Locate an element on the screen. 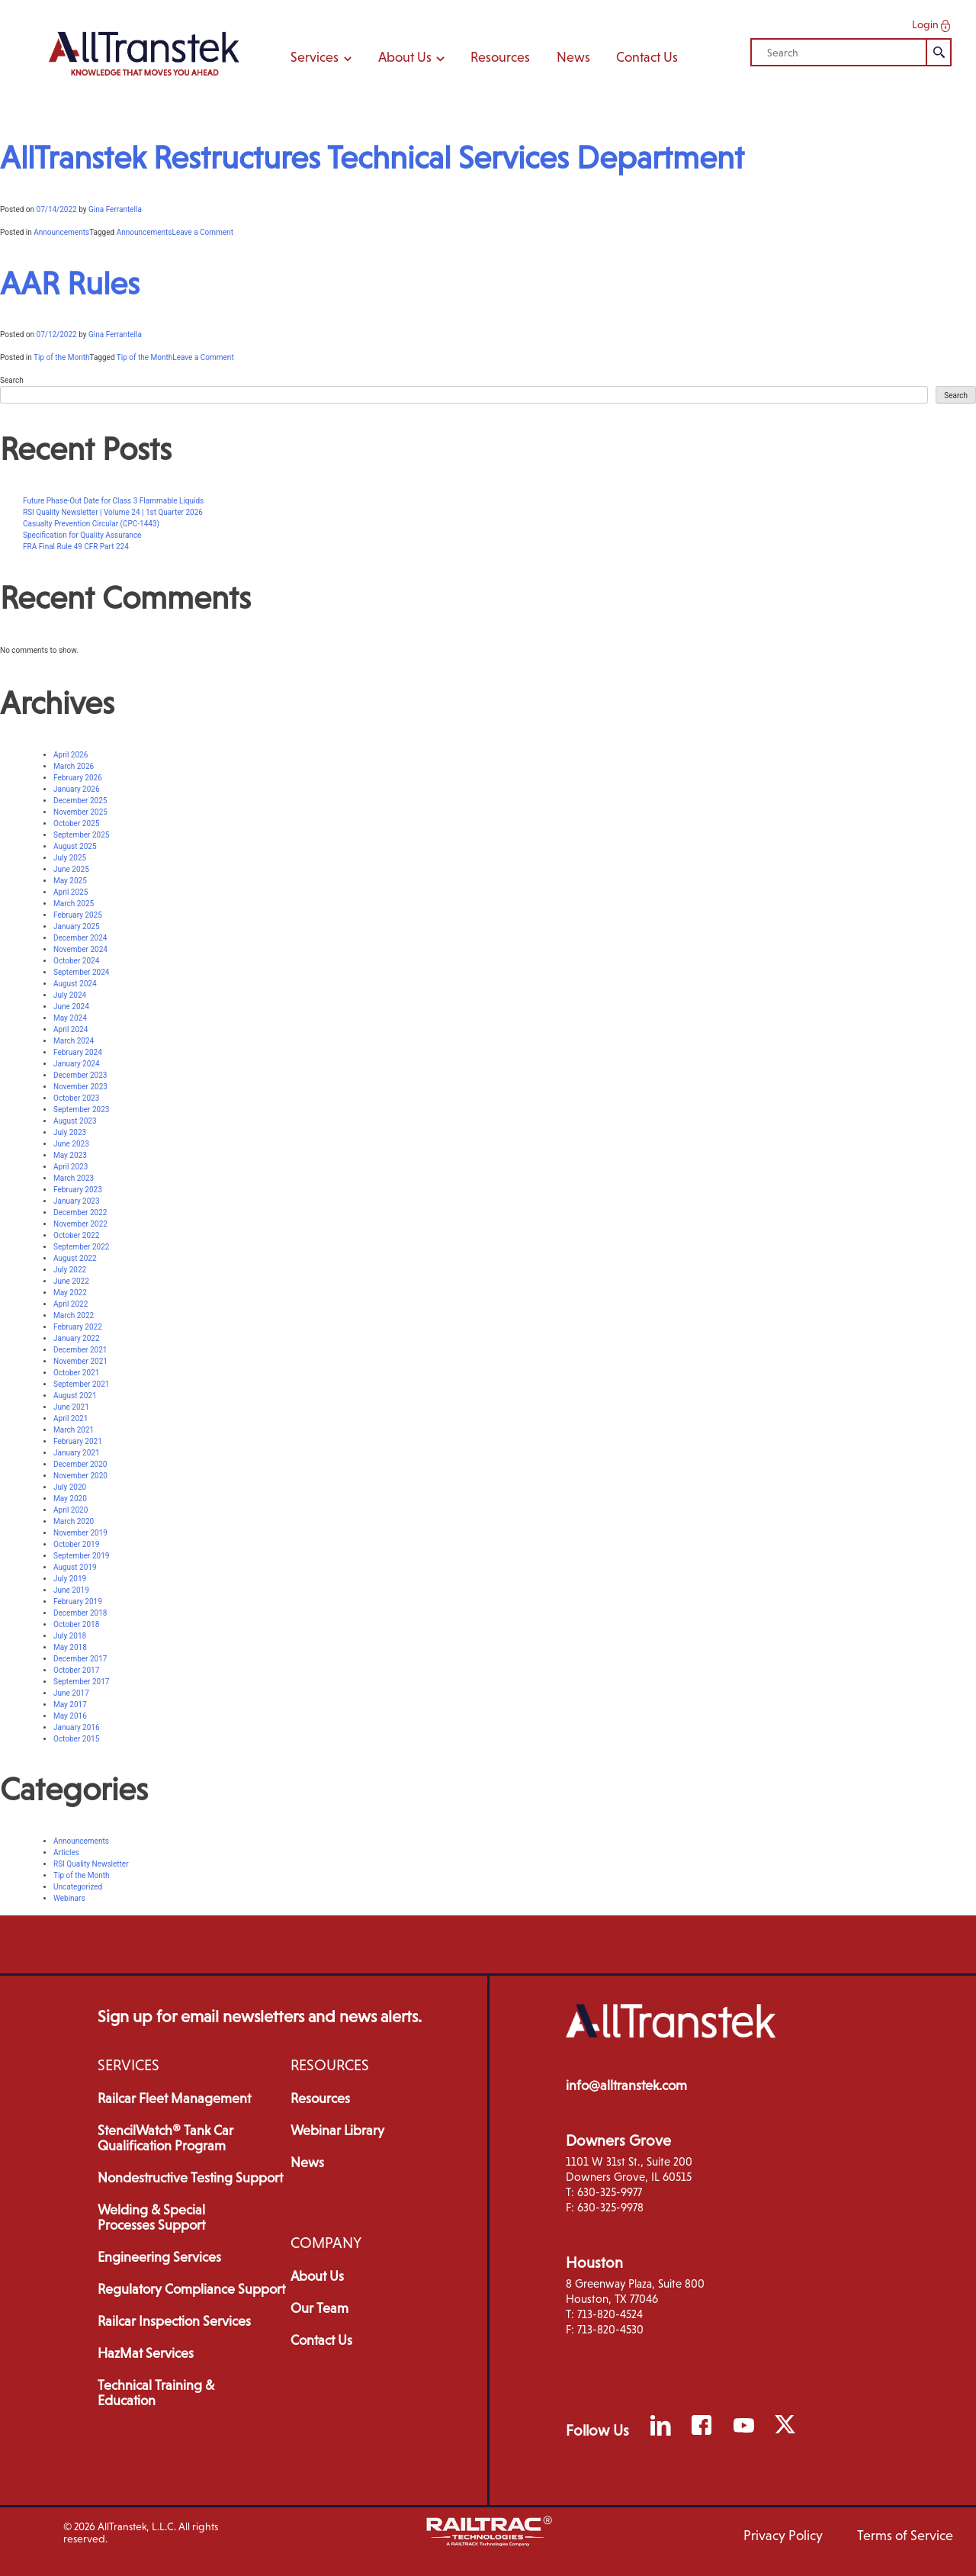 The height and width of the screenshot is (2576, 976). February 2021 is located at coordinates (77, 1441).